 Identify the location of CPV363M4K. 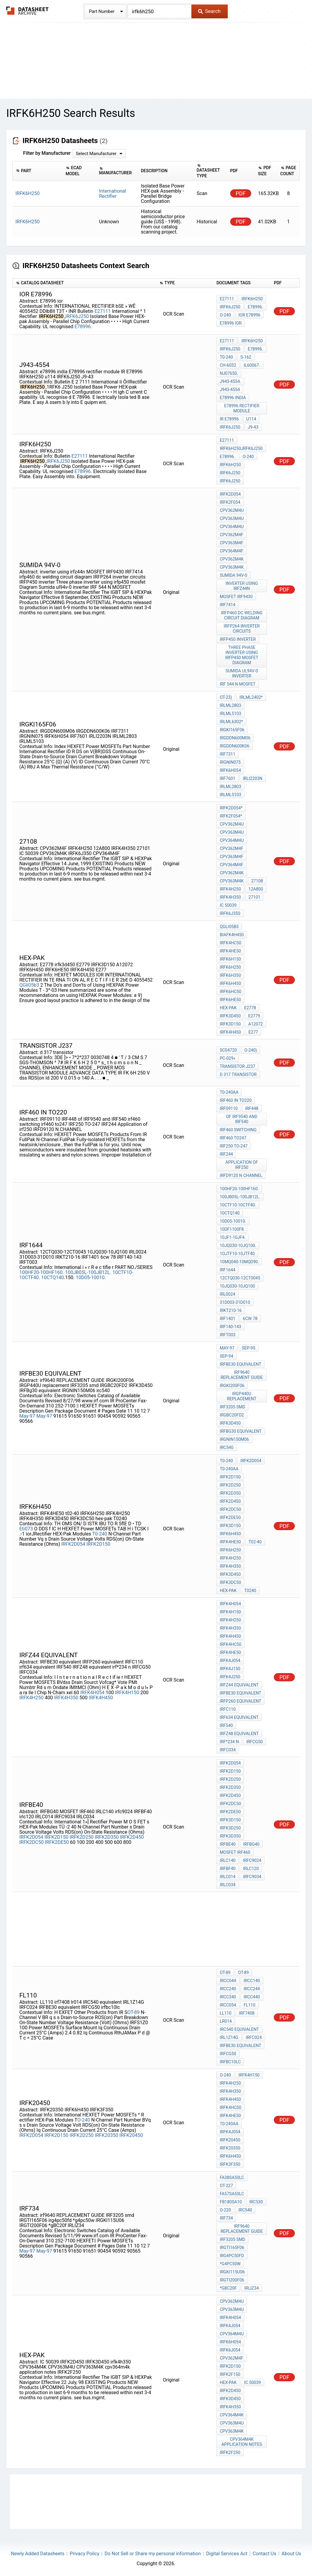
(231, 567).